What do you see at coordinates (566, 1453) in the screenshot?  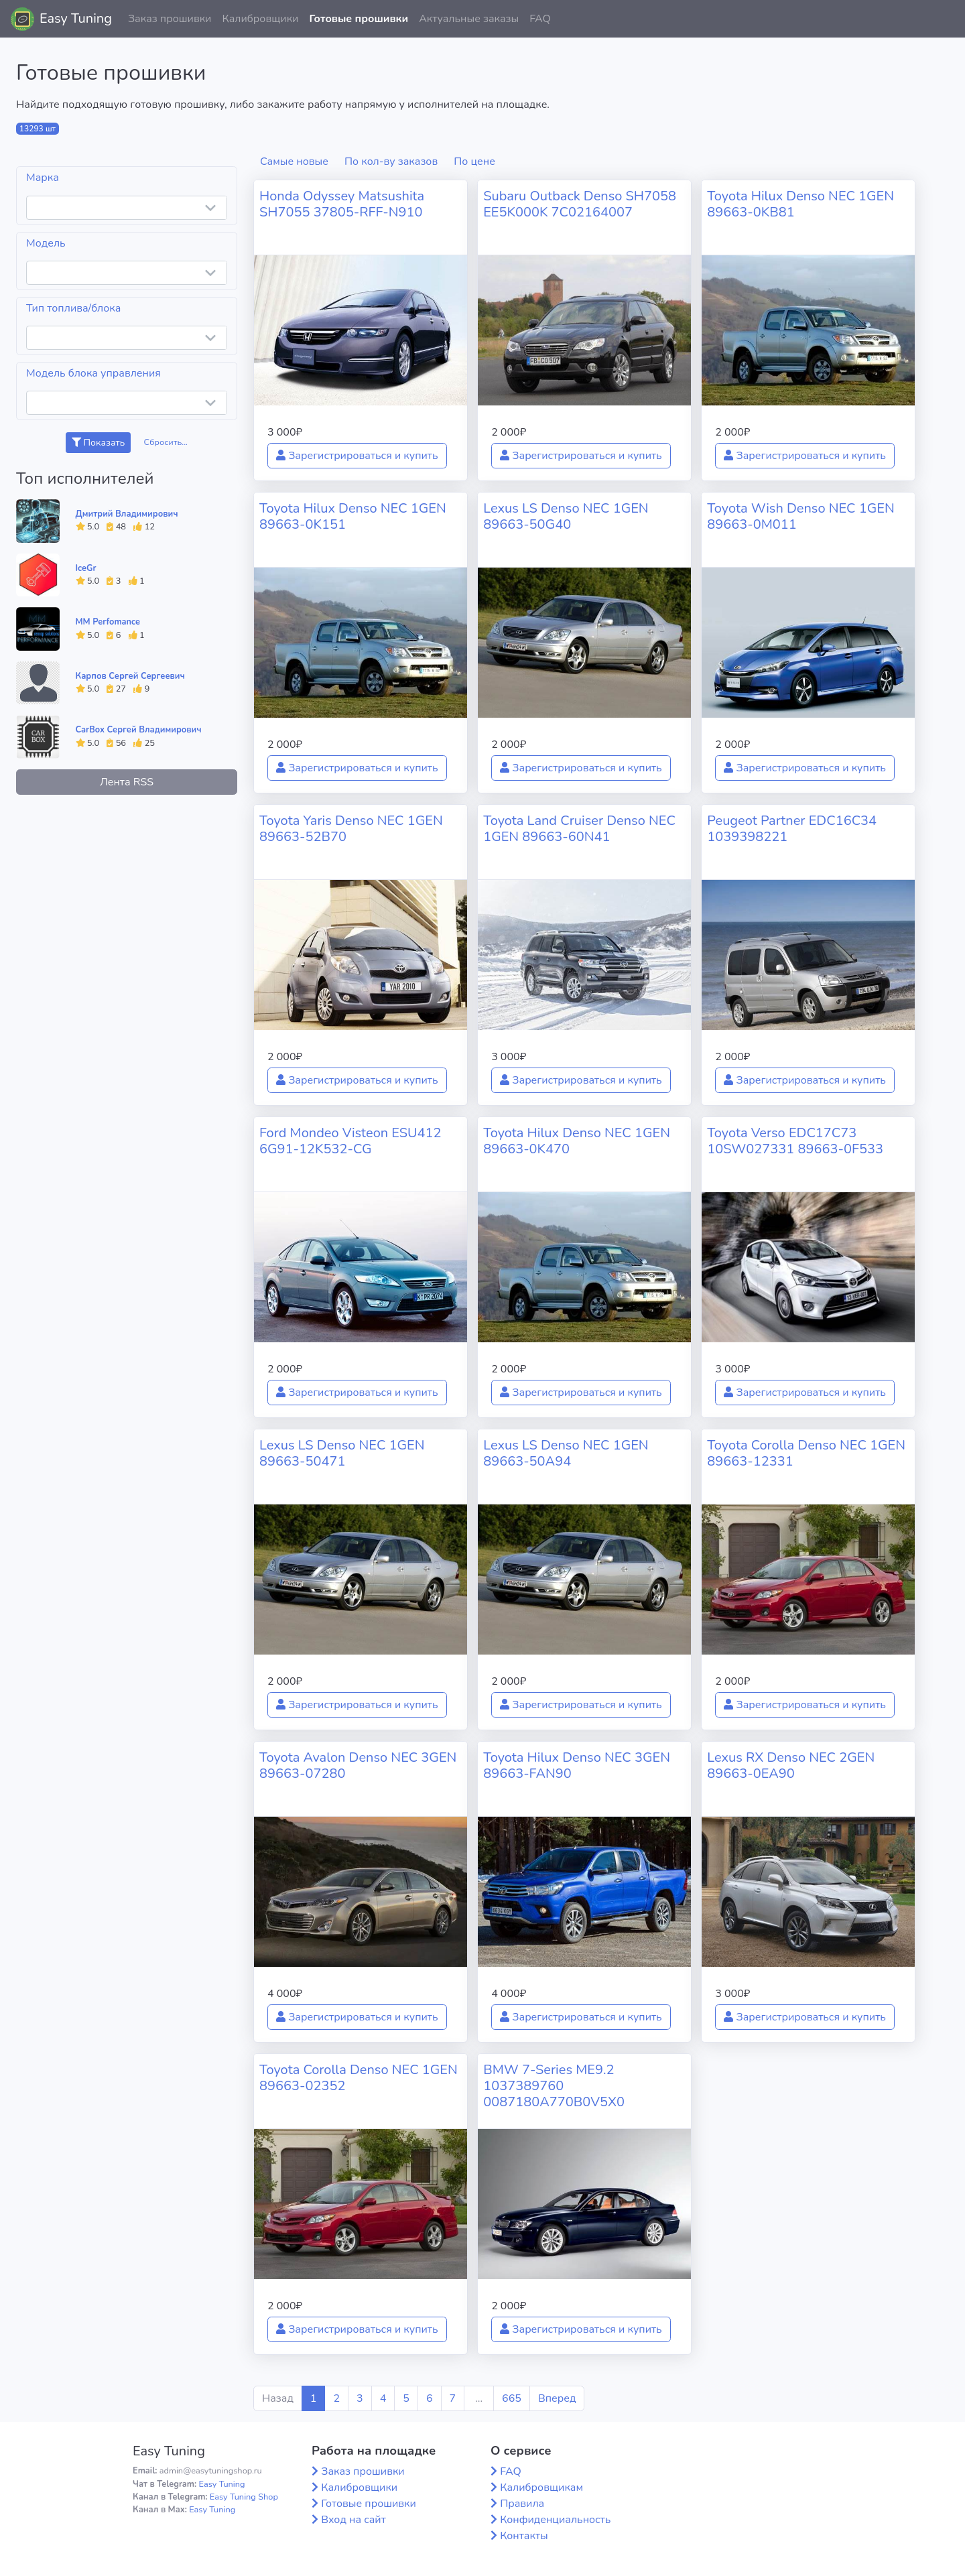 I see `Lexus LS Denso NEC 1GEN 89663-50A94` at bounding box center [566, 1453].